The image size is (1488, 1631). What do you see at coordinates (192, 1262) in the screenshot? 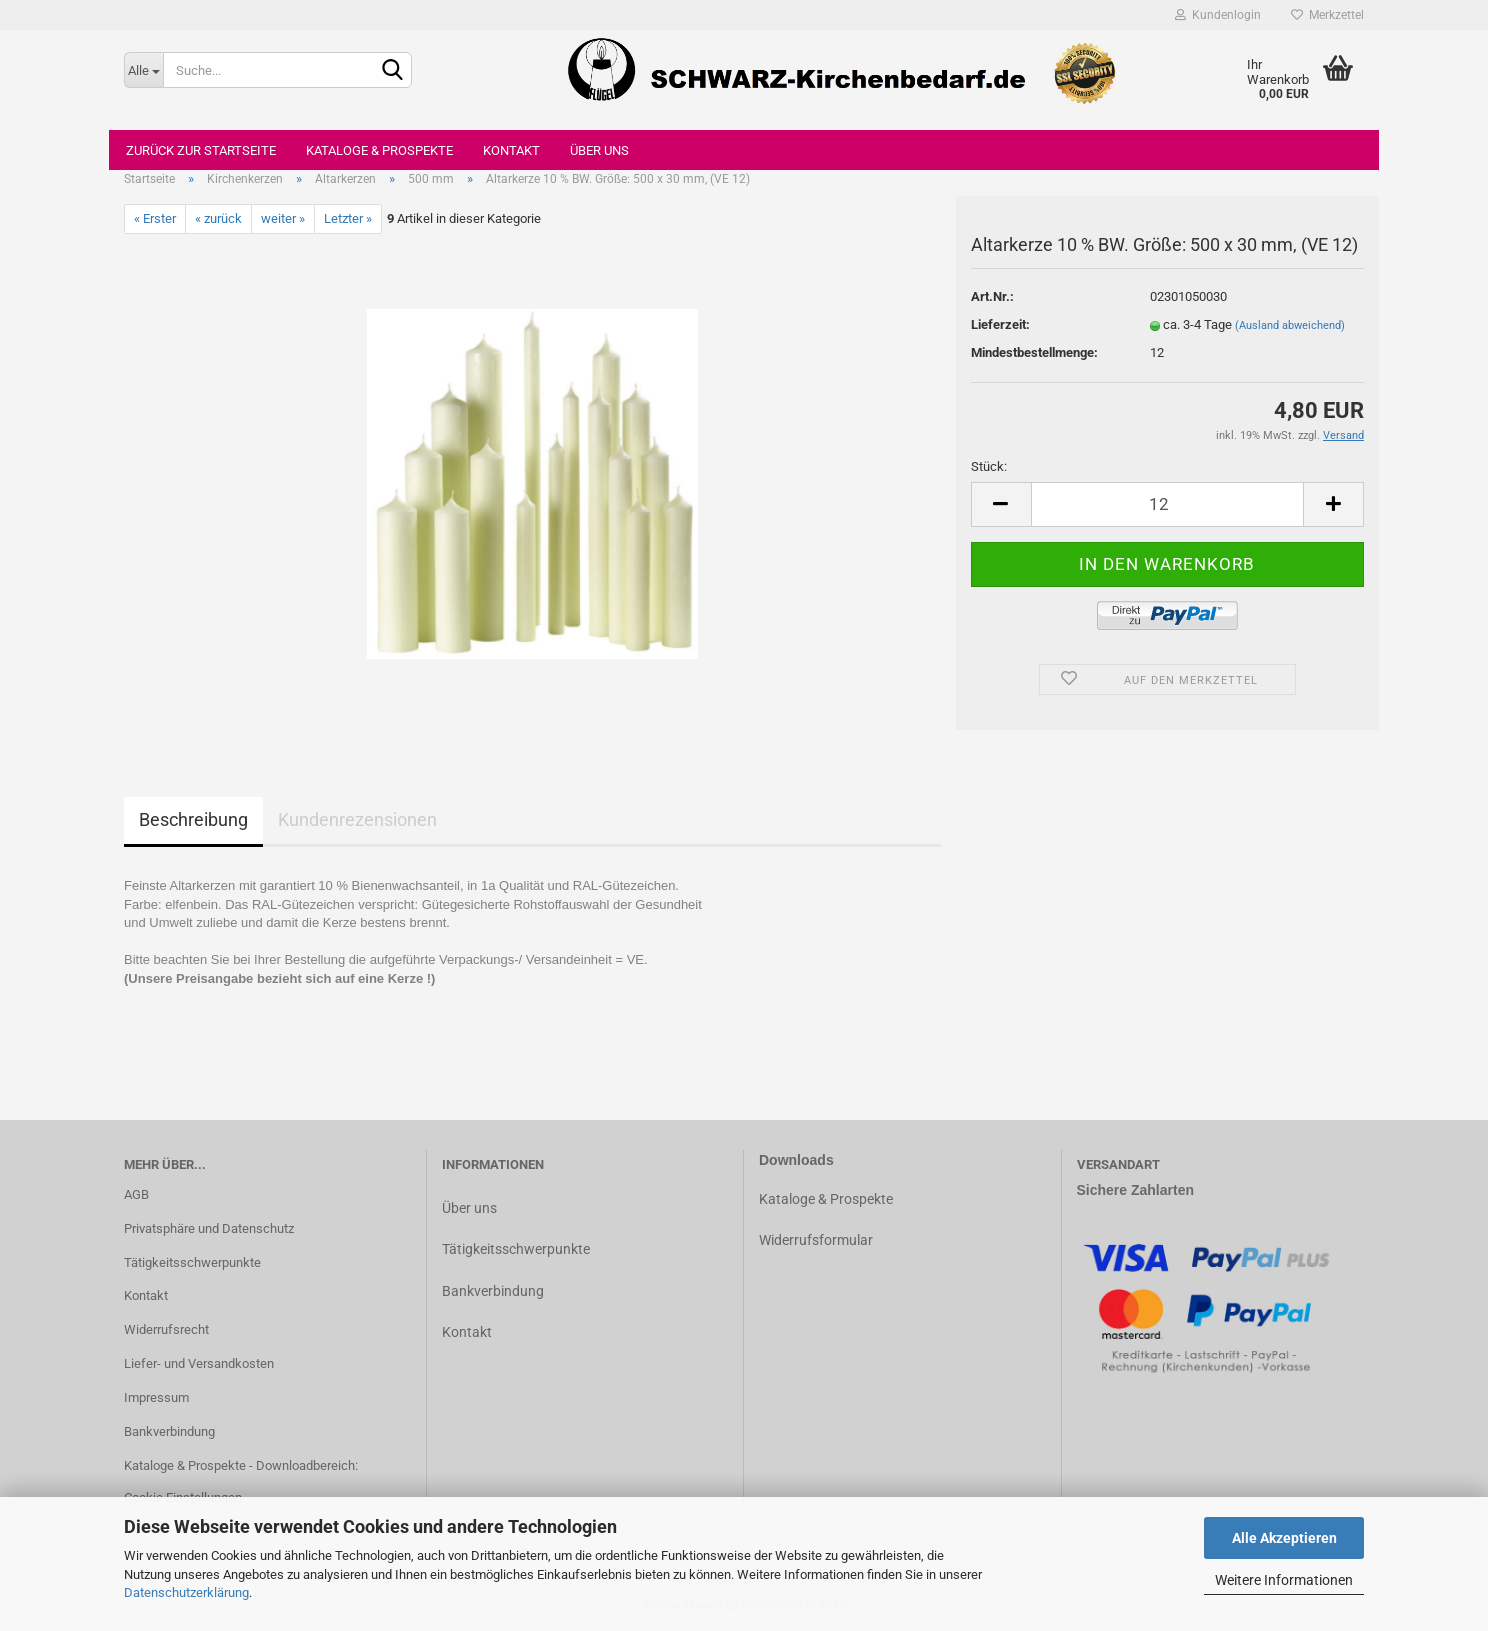
I see `Tätigkeitsschwerpunkte` at bounding box center [192, 1262].